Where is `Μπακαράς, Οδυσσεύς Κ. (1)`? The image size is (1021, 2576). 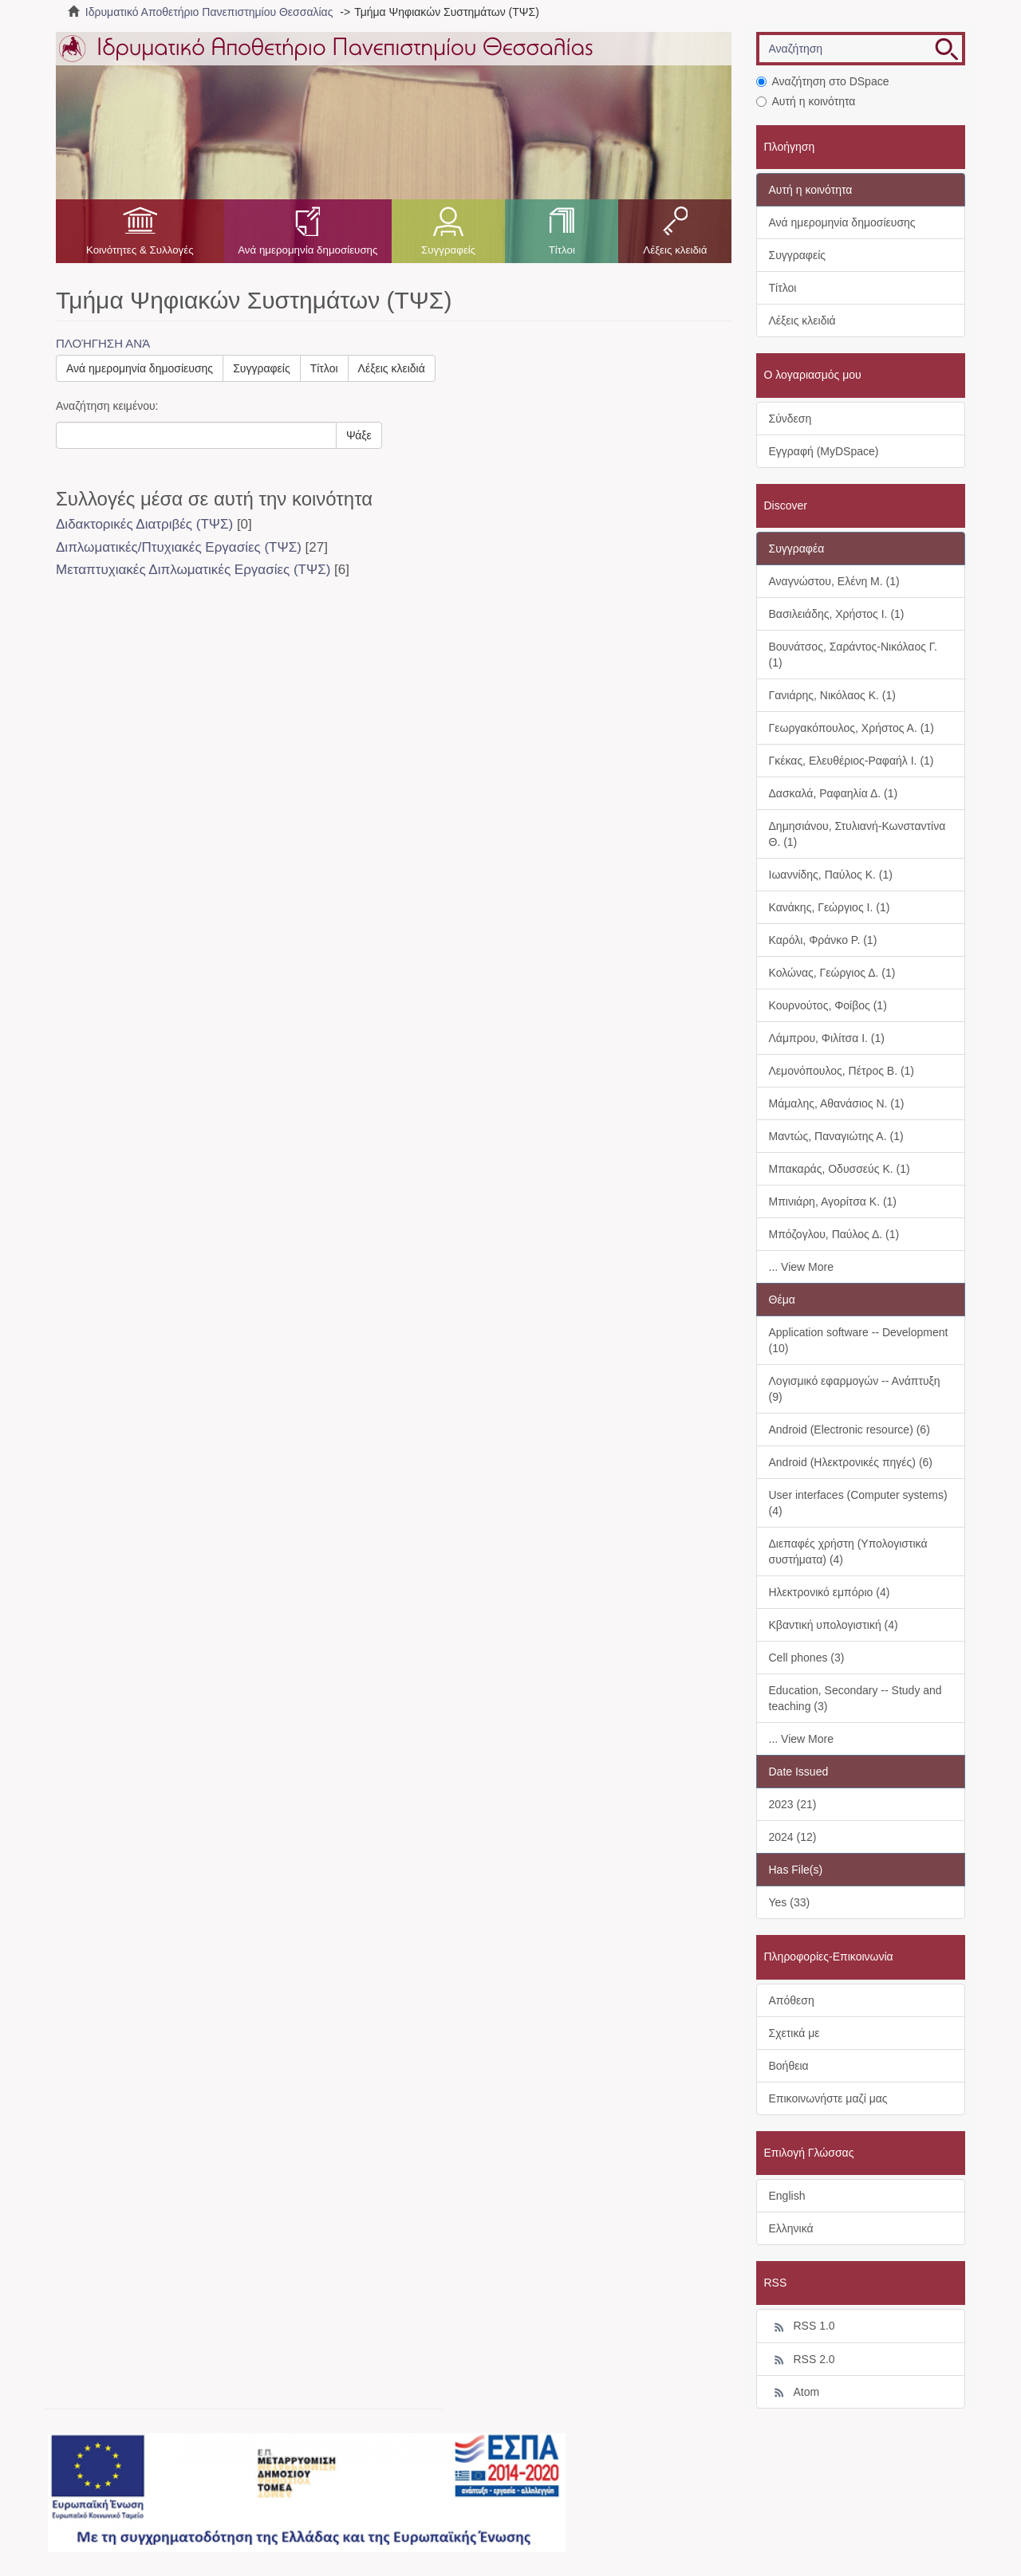
Μπακαράς, Οδυσσεύς Κ. (1) is located at coordinates (839, 1168).